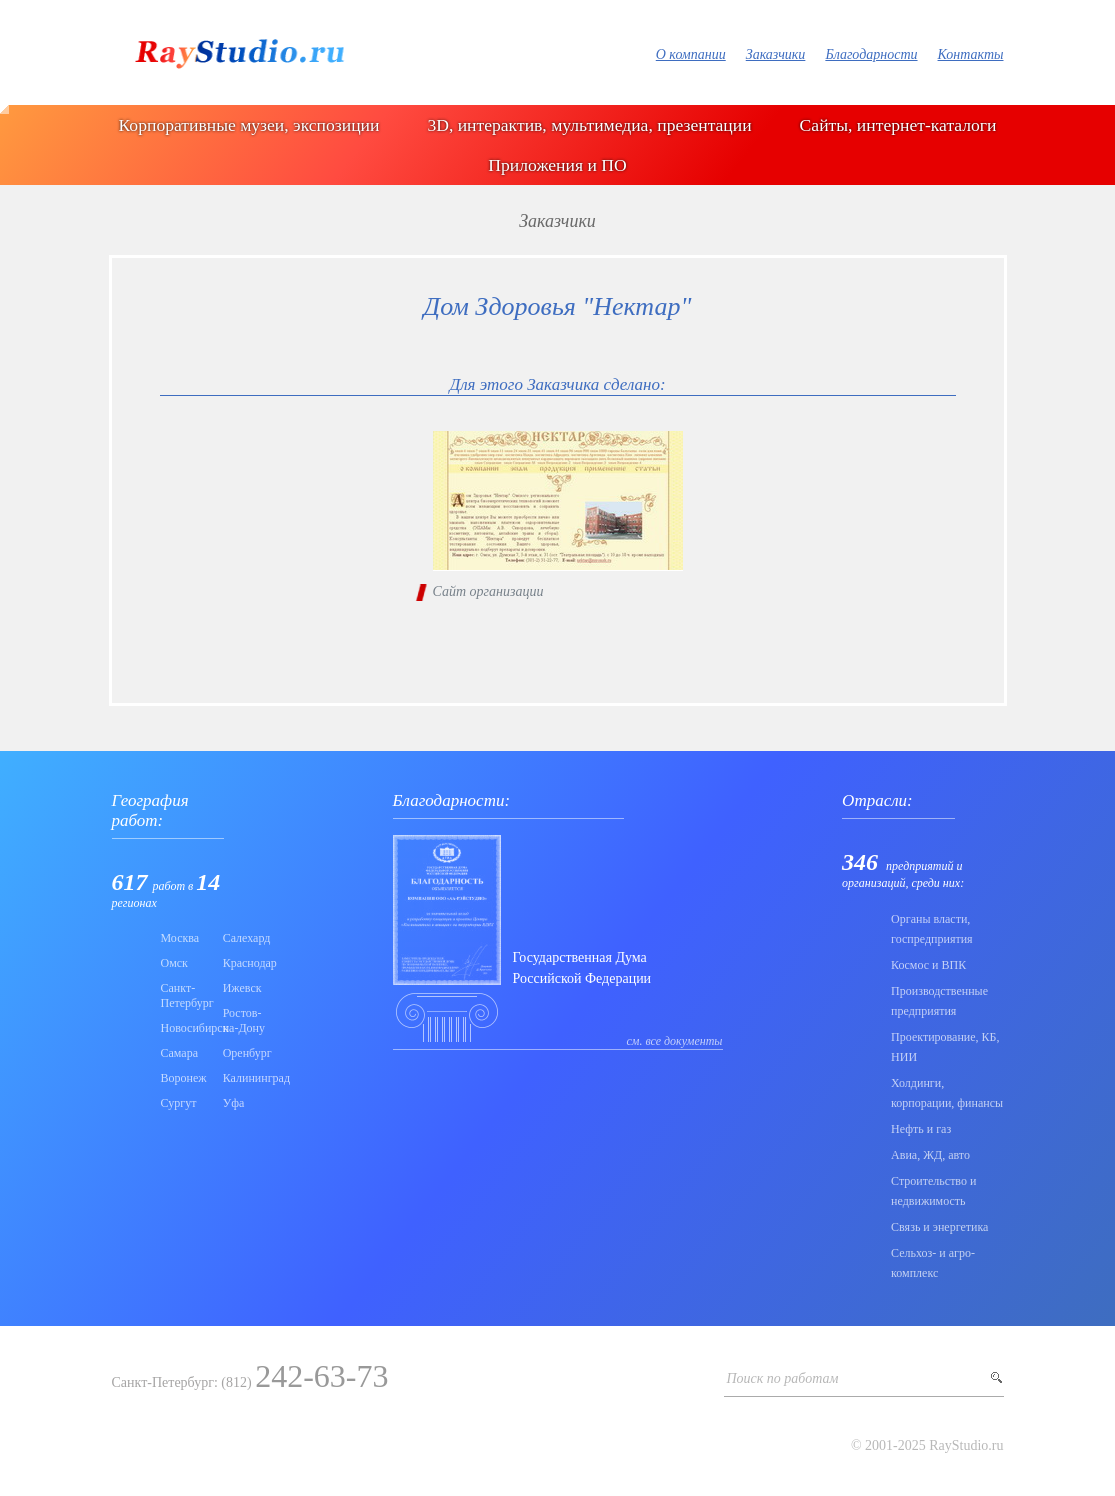  Describe the element at coordinates (947, 1093) in the screenshot. I see `Холдинги, корпорации, финансы` at that location.